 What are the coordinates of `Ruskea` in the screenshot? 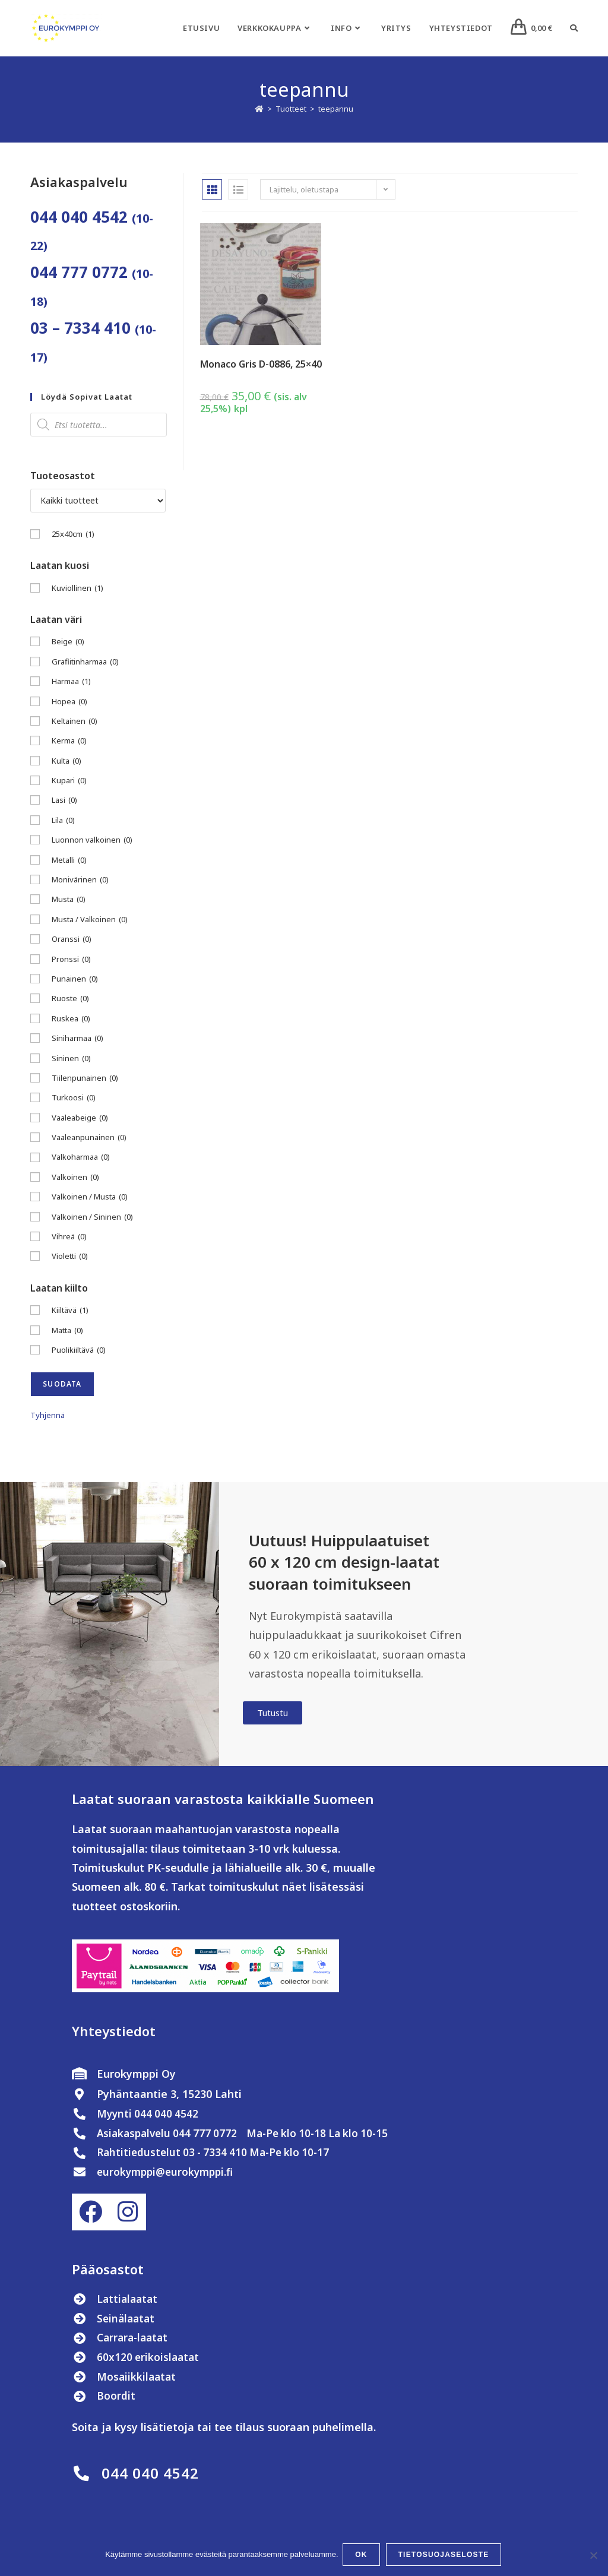 It's located at (71, 1019).